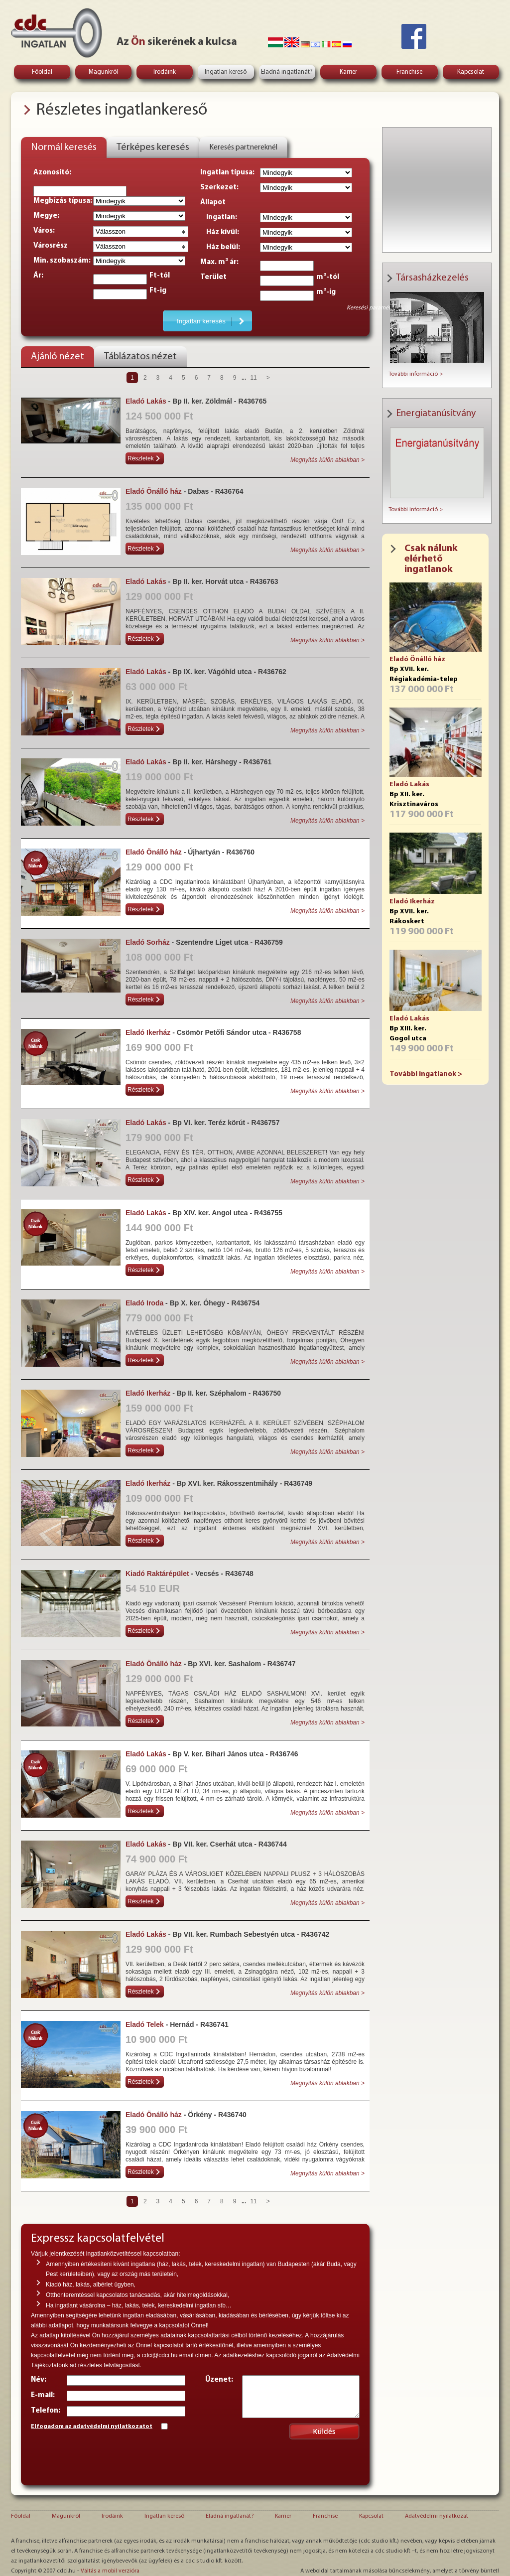  I want to click on [presentation], so click(106, 2455).